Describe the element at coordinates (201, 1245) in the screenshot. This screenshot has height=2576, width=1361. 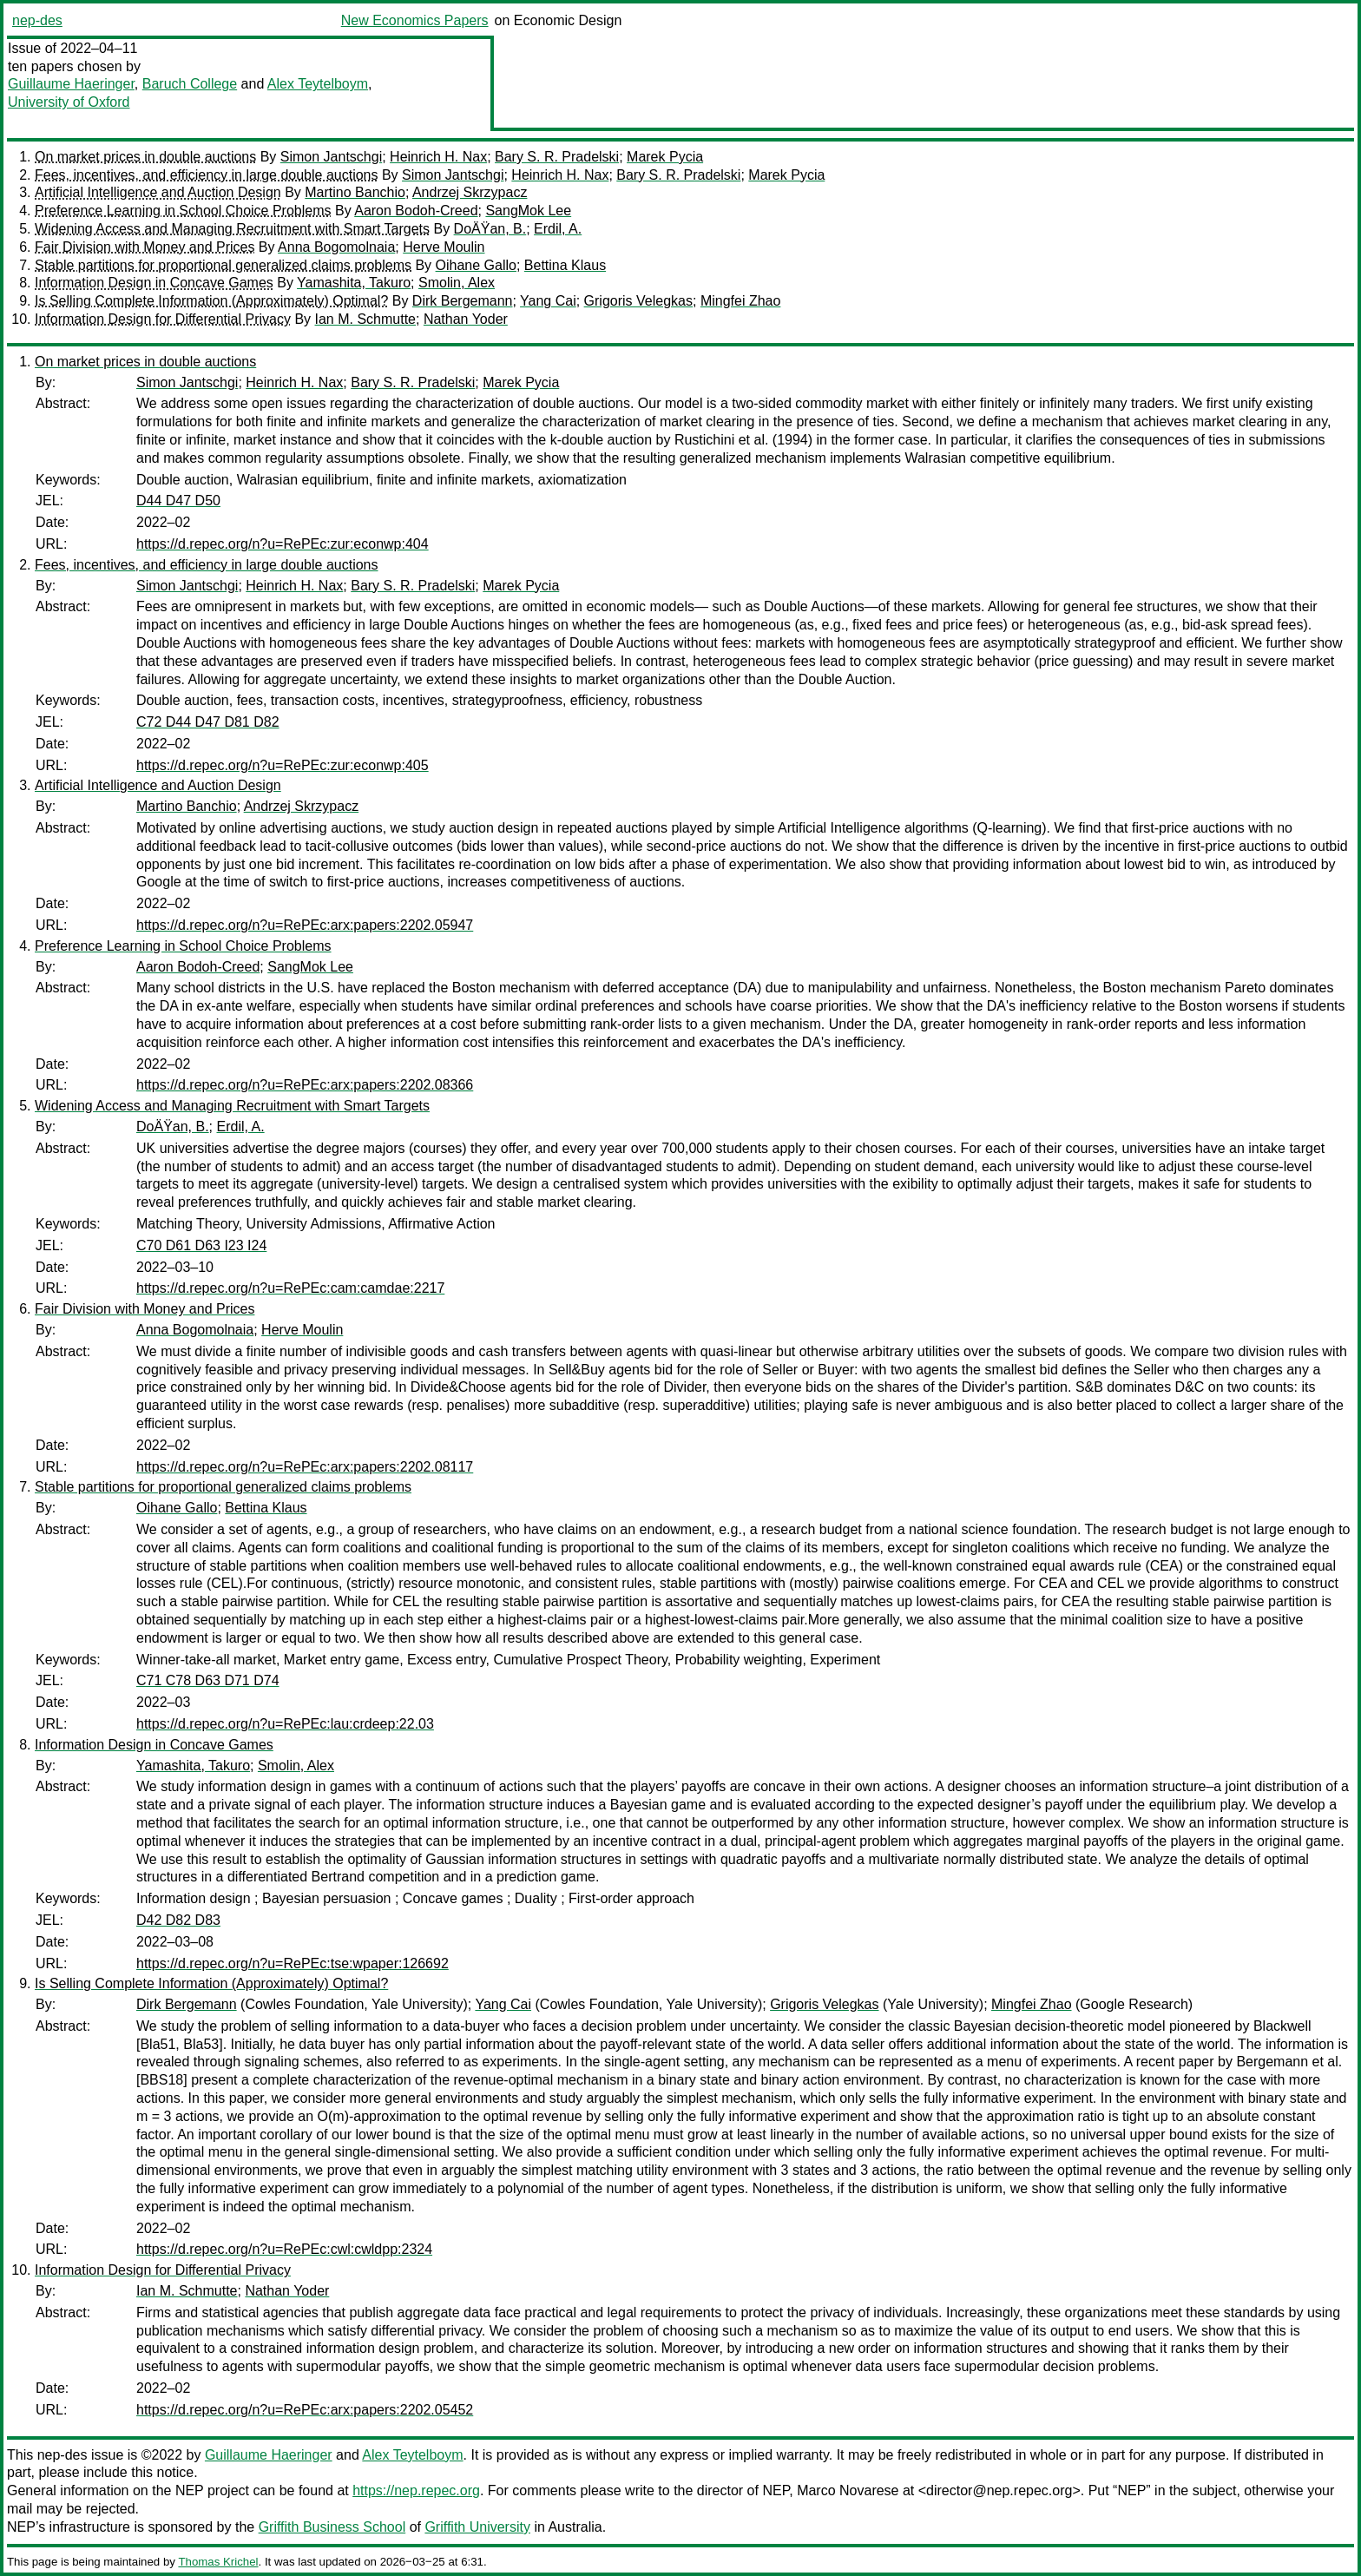
I see `C70 D61 D63 I23 I24` at that location.